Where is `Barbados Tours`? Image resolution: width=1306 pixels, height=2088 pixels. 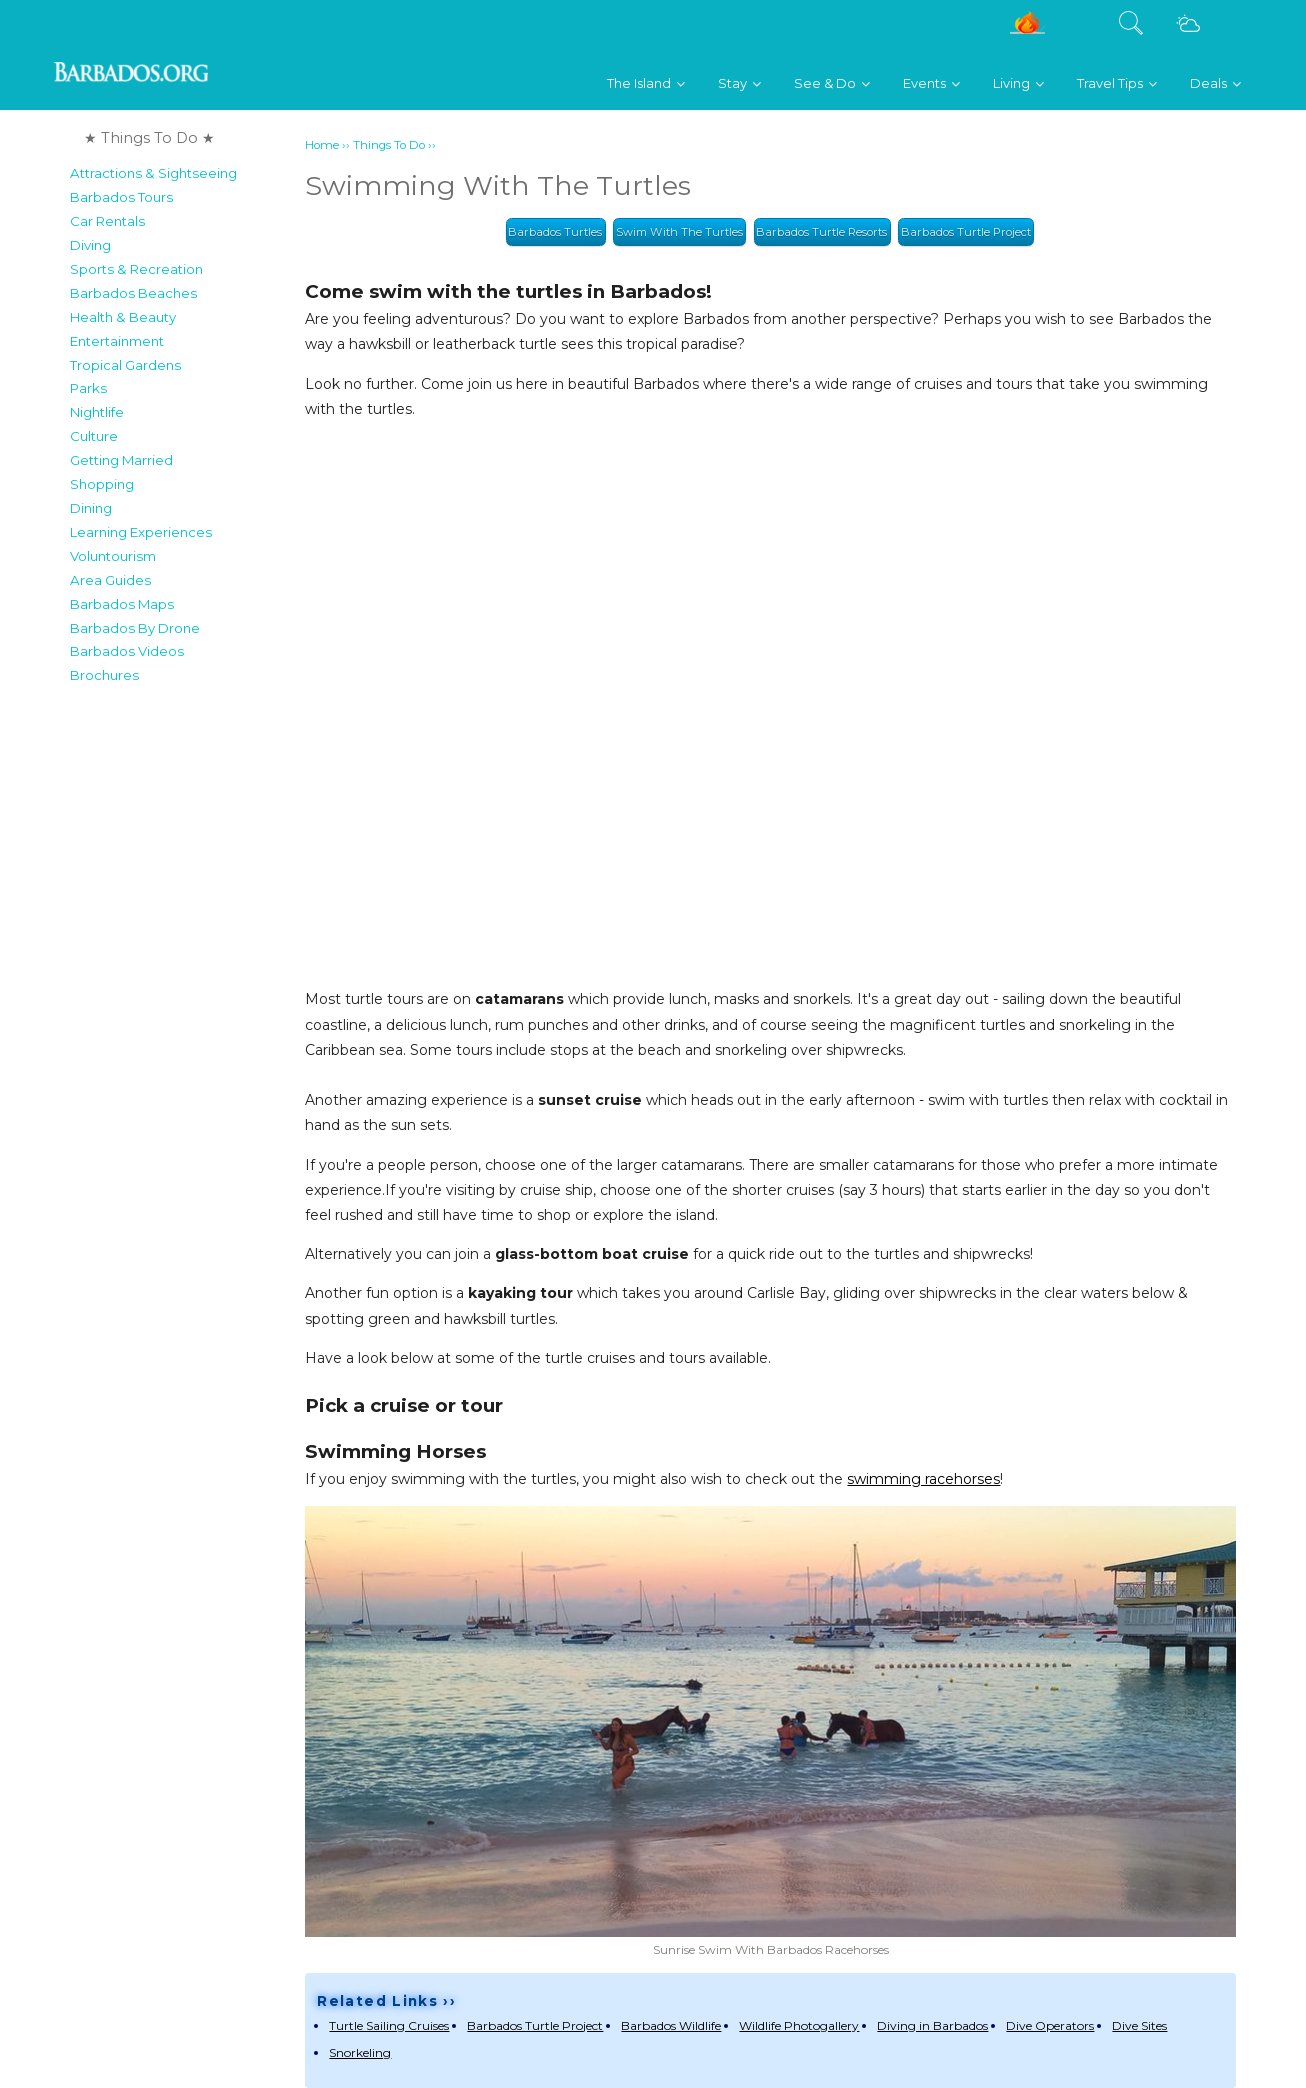 Barbados Tours is located at coordinates (121, 197).